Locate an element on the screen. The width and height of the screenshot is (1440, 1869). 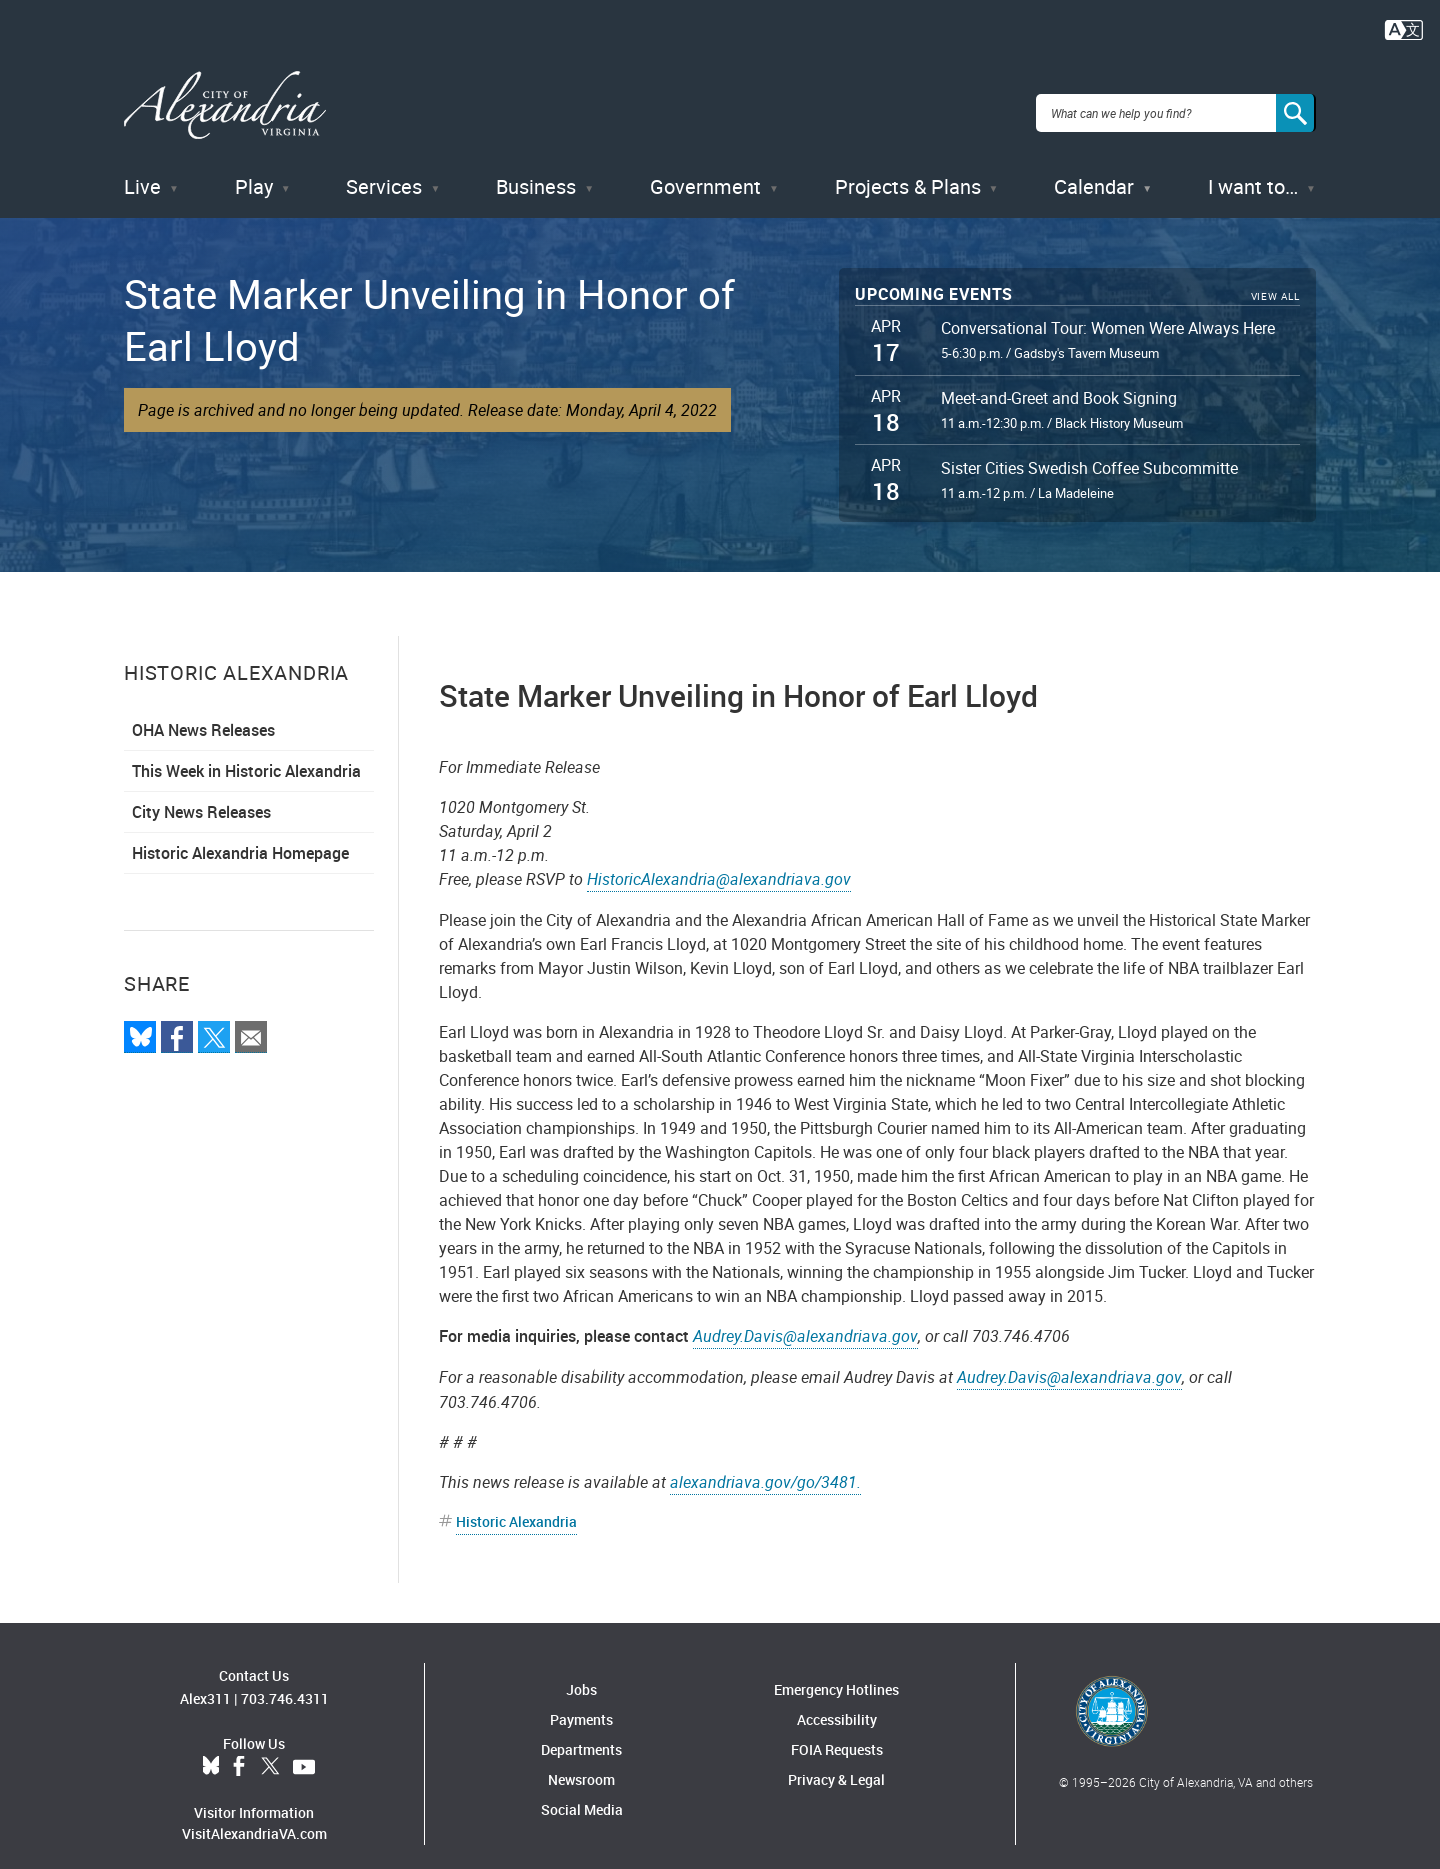
Newsroom is located at coordinates (581, 1762).